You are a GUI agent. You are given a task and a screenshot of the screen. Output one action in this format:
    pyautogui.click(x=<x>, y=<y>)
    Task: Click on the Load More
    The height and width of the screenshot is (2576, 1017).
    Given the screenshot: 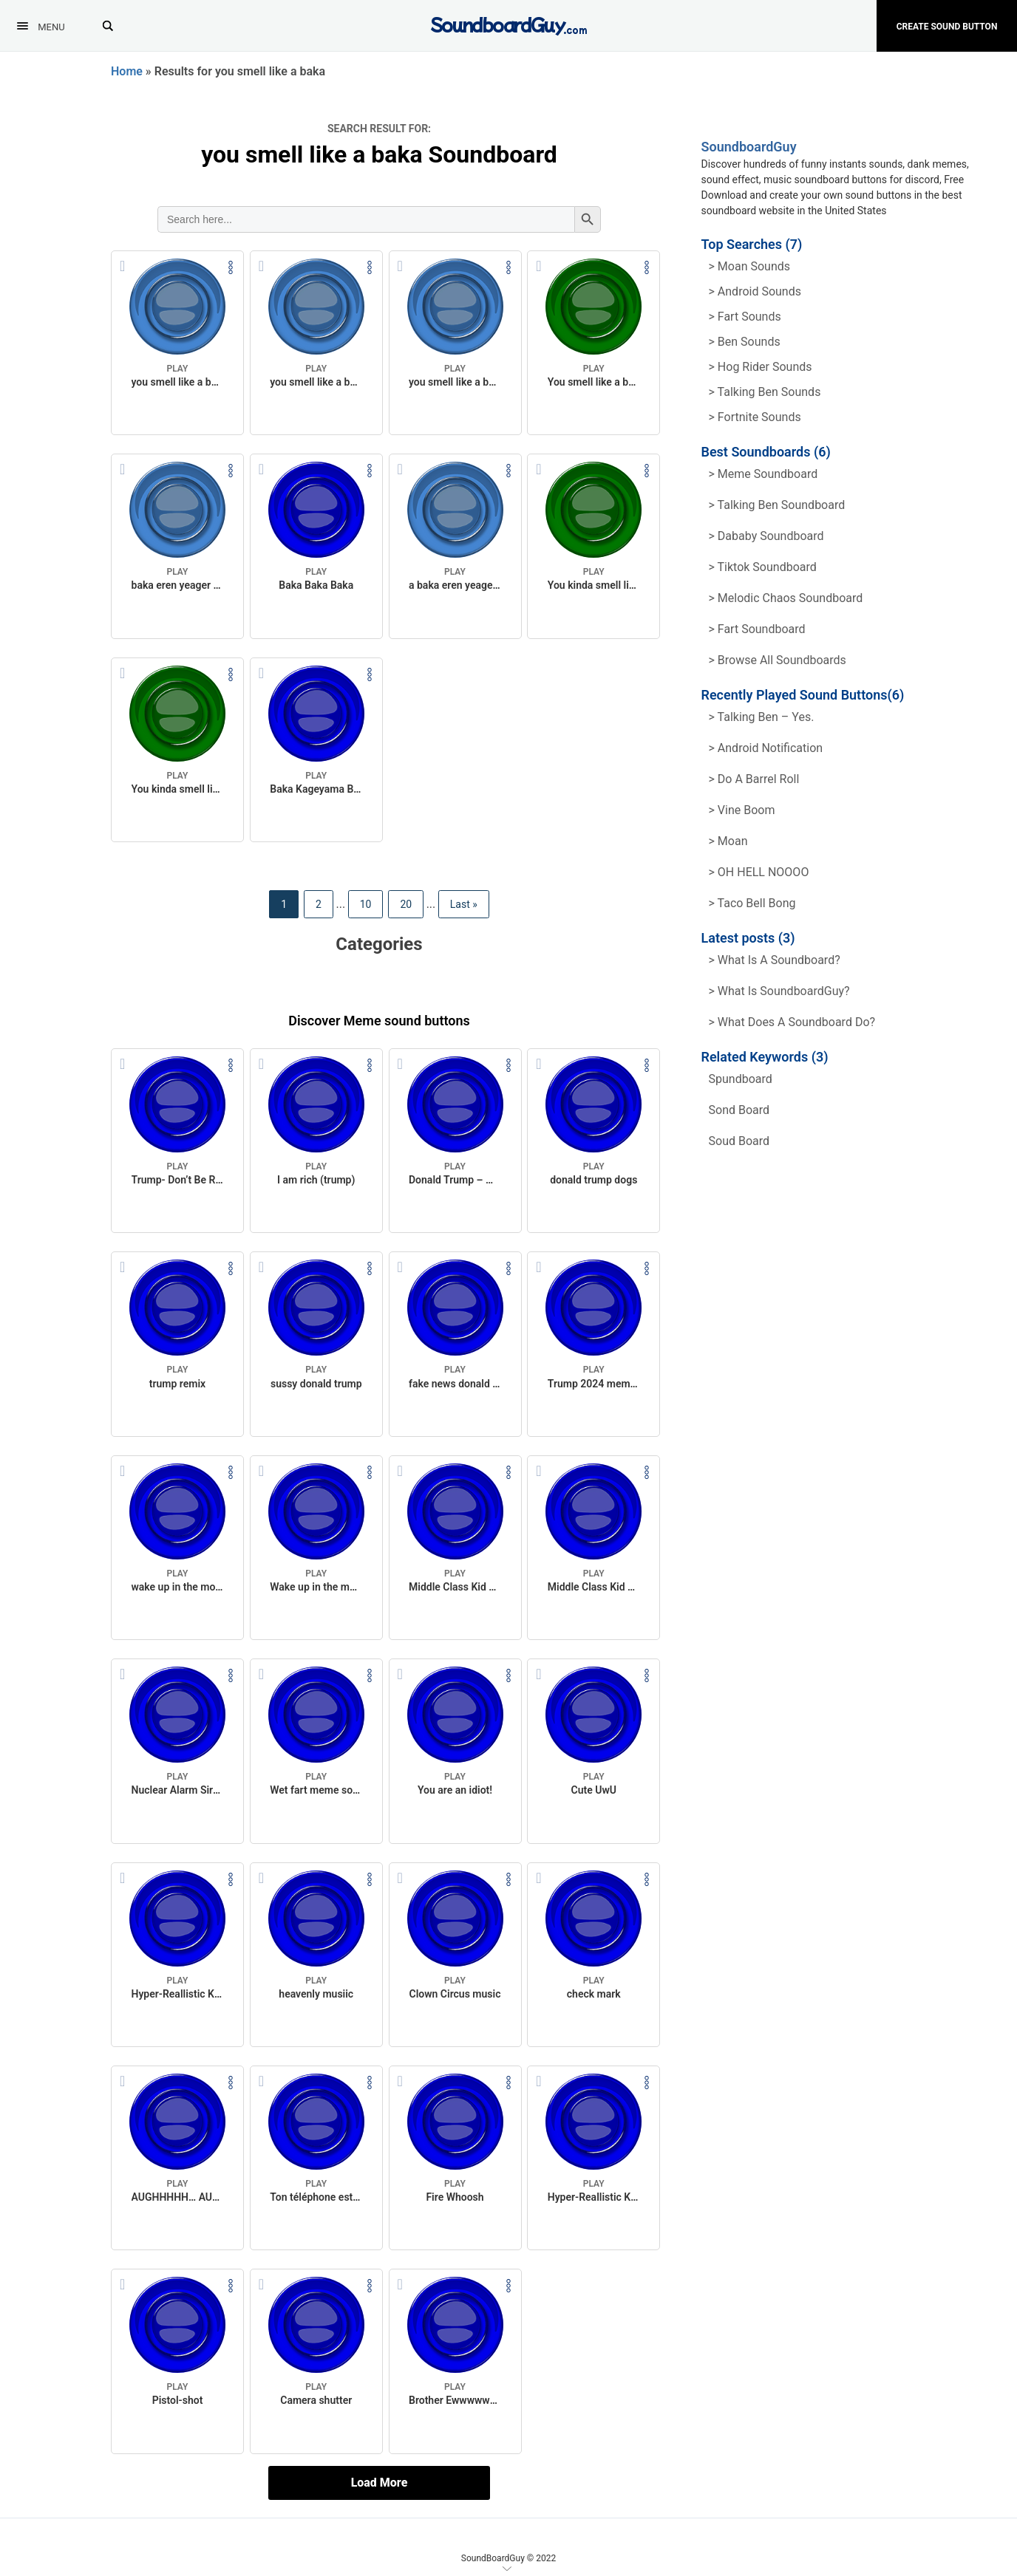 What is the action you would take?
    pyautogui.click(x=379, y=2483)
    